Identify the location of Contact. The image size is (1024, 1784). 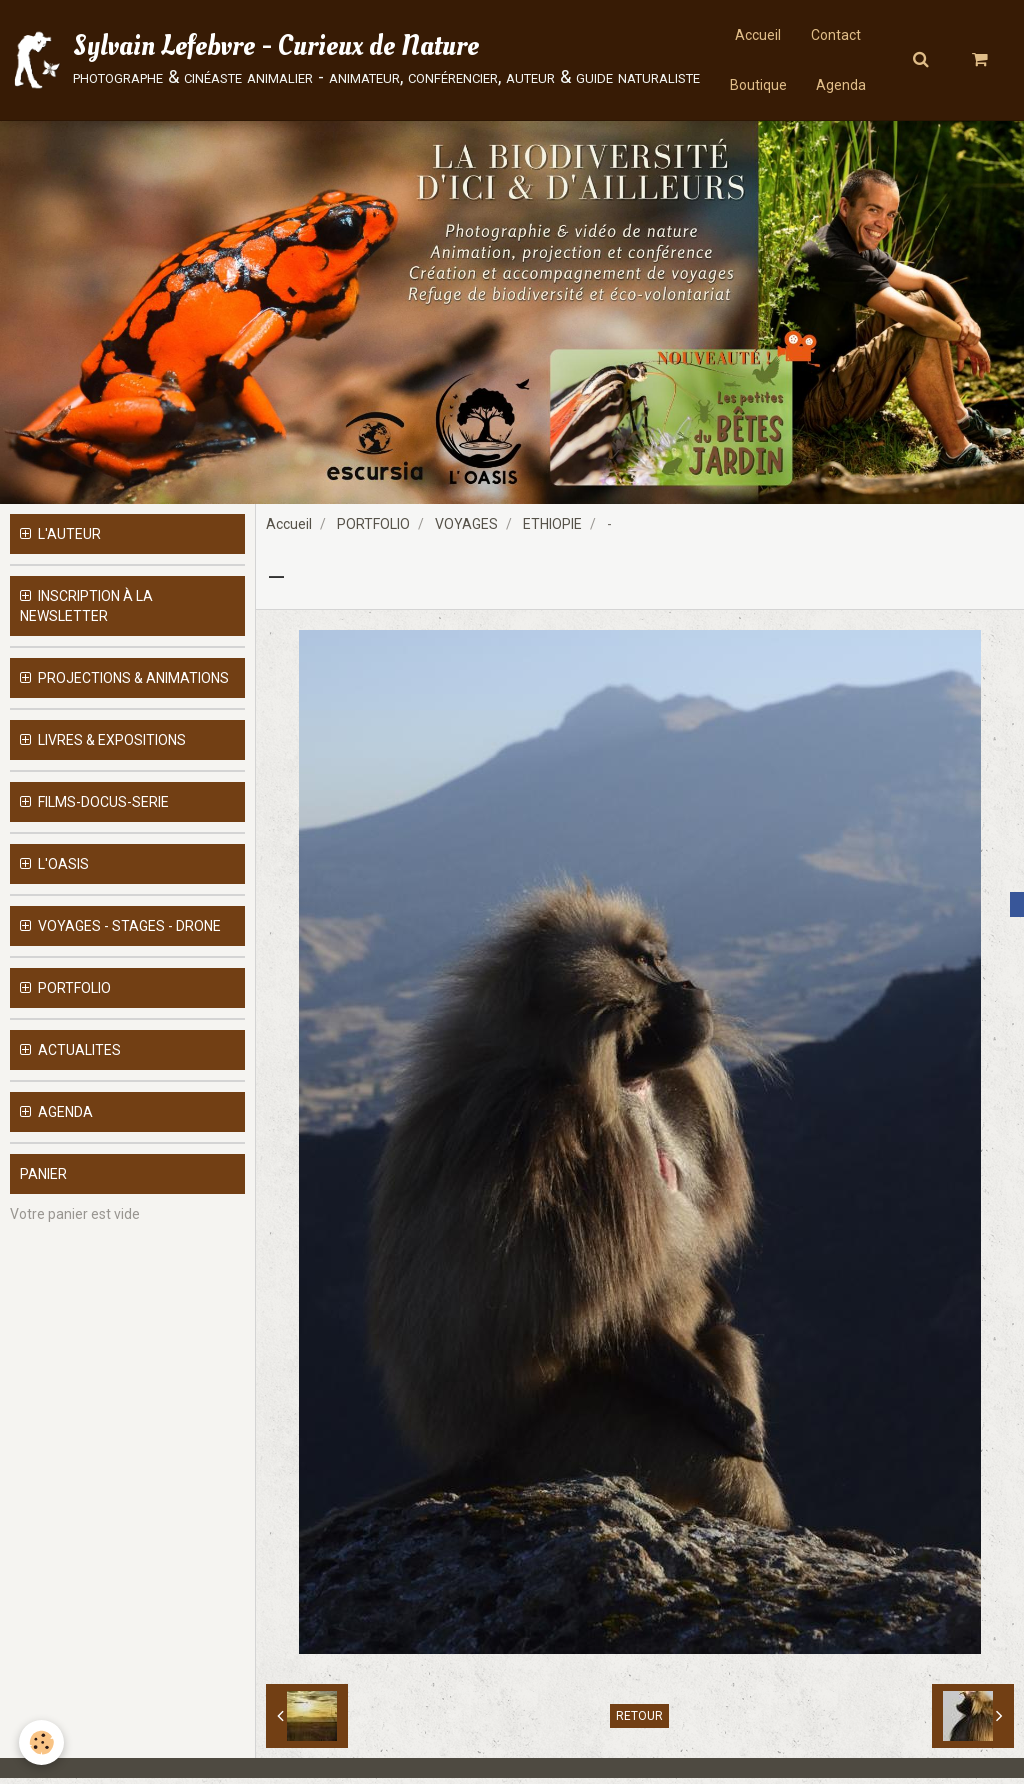
(836, 35).